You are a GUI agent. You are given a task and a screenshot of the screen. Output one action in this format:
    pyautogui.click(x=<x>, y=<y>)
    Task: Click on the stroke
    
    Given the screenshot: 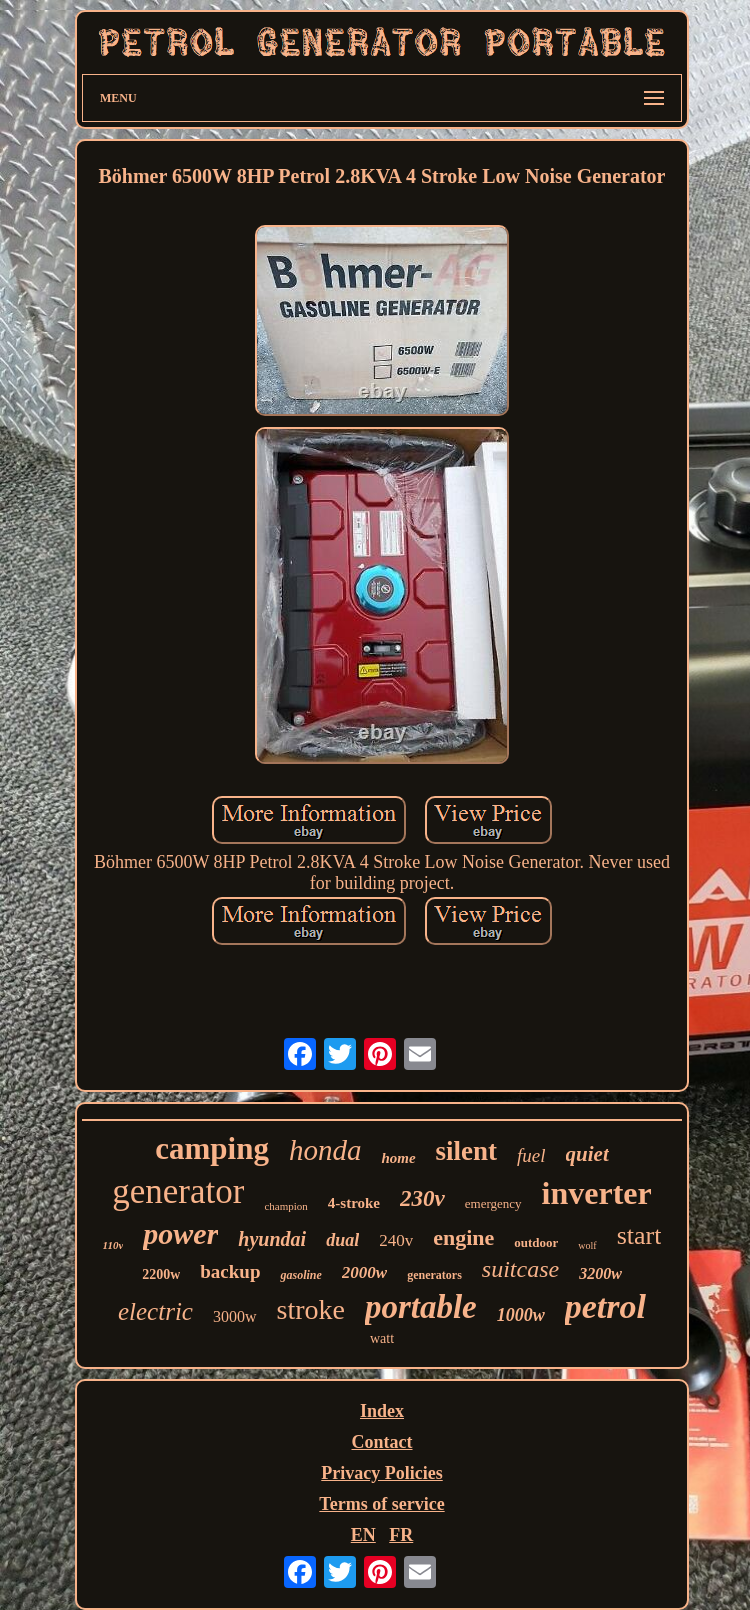 What is the action you would take?
    pyautogui.click(x=311, y=1309)
    